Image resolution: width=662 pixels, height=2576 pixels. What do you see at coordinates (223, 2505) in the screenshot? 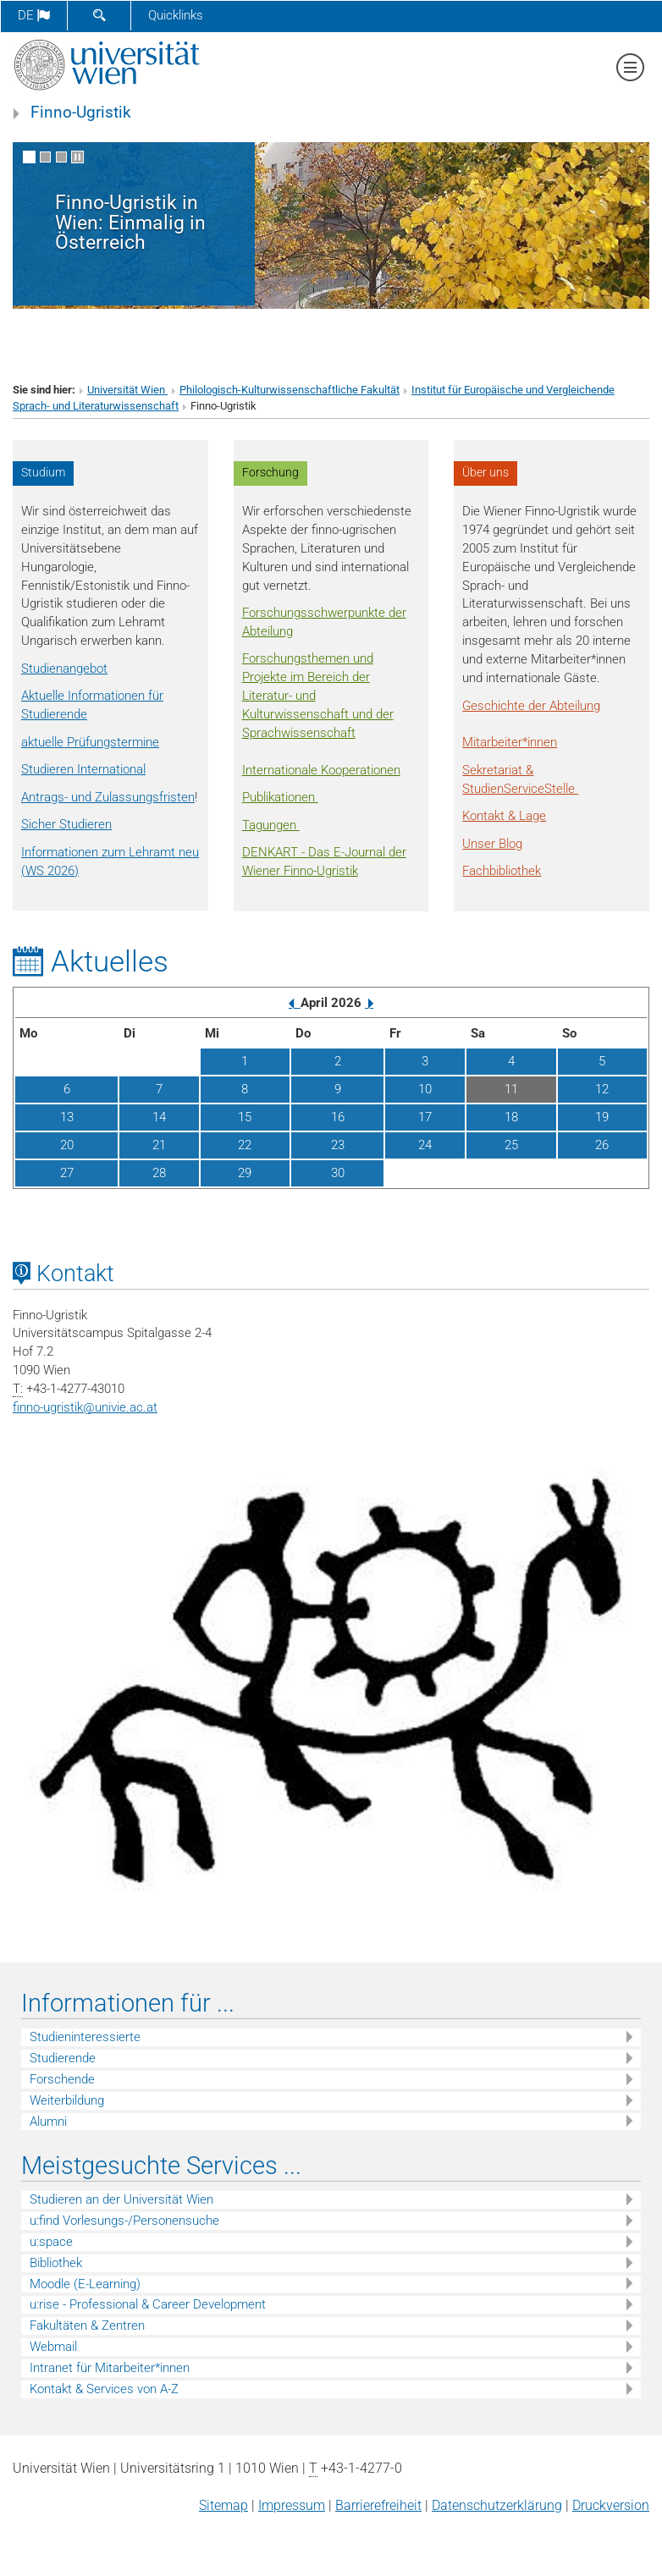
I see `Sitemap` at bounding box center [223, 2505].